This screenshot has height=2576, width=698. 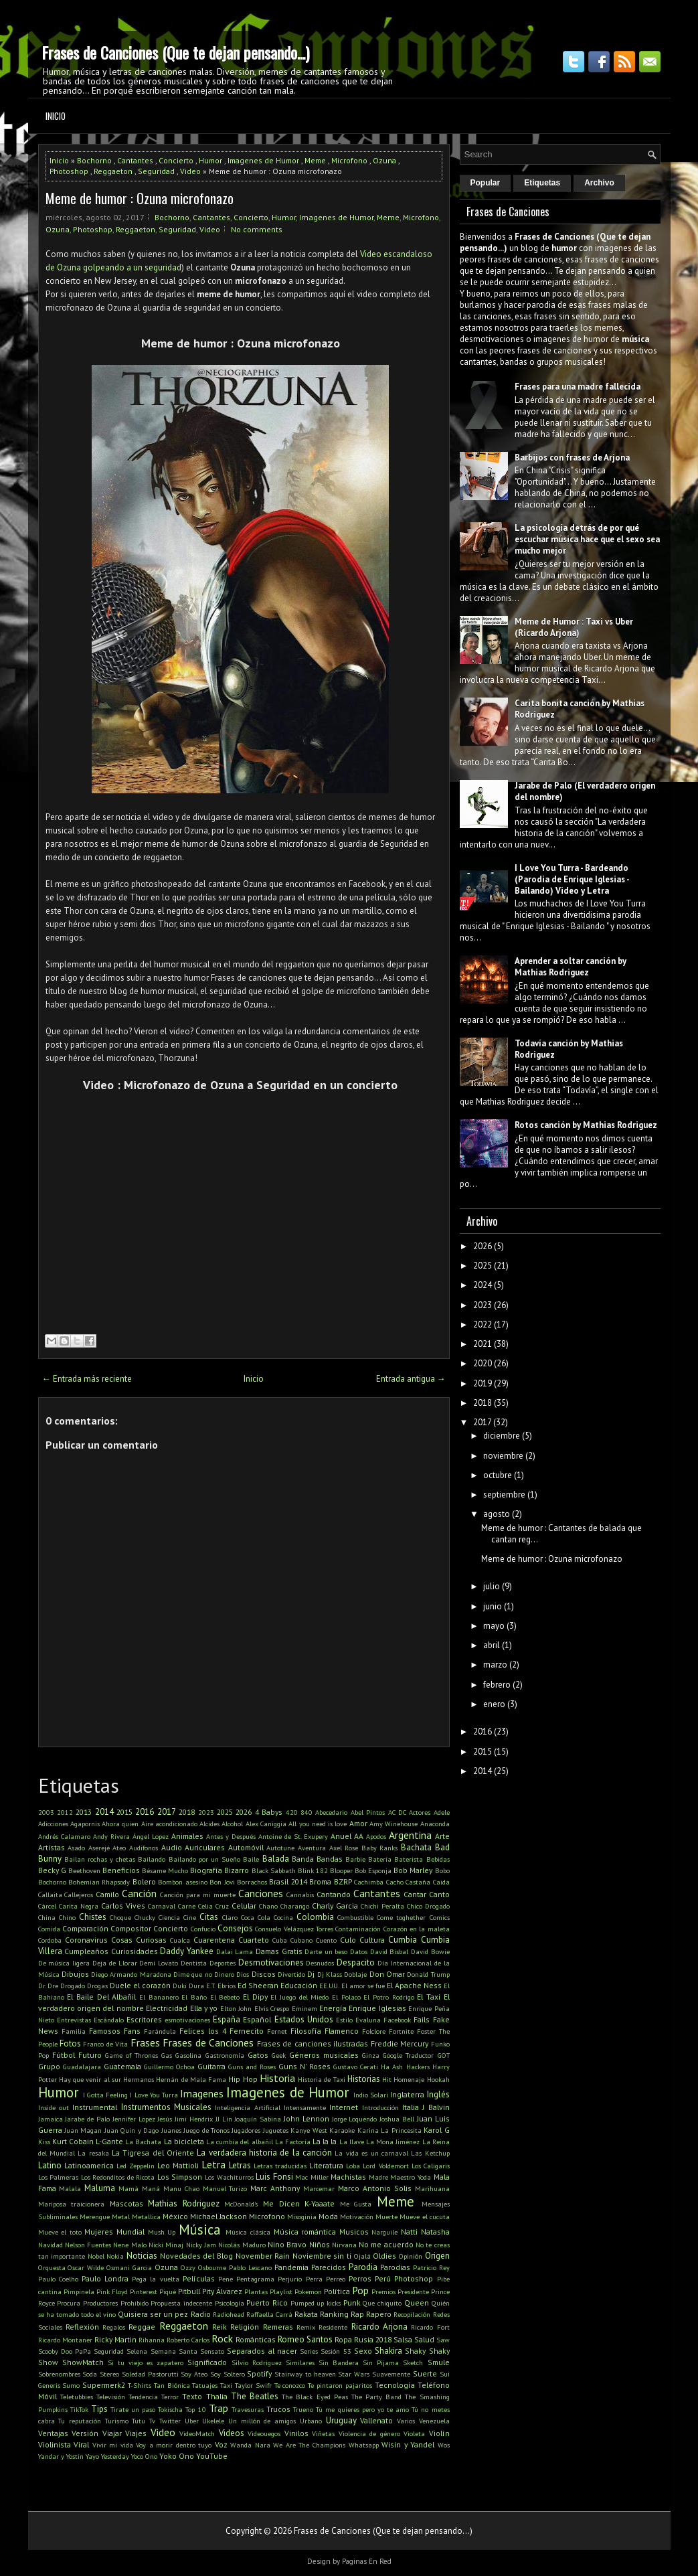 What do you see at coordinates (155, 2278) in the screenshot?
I see `Pega la vuelta` at bounding box center [155, 2278].